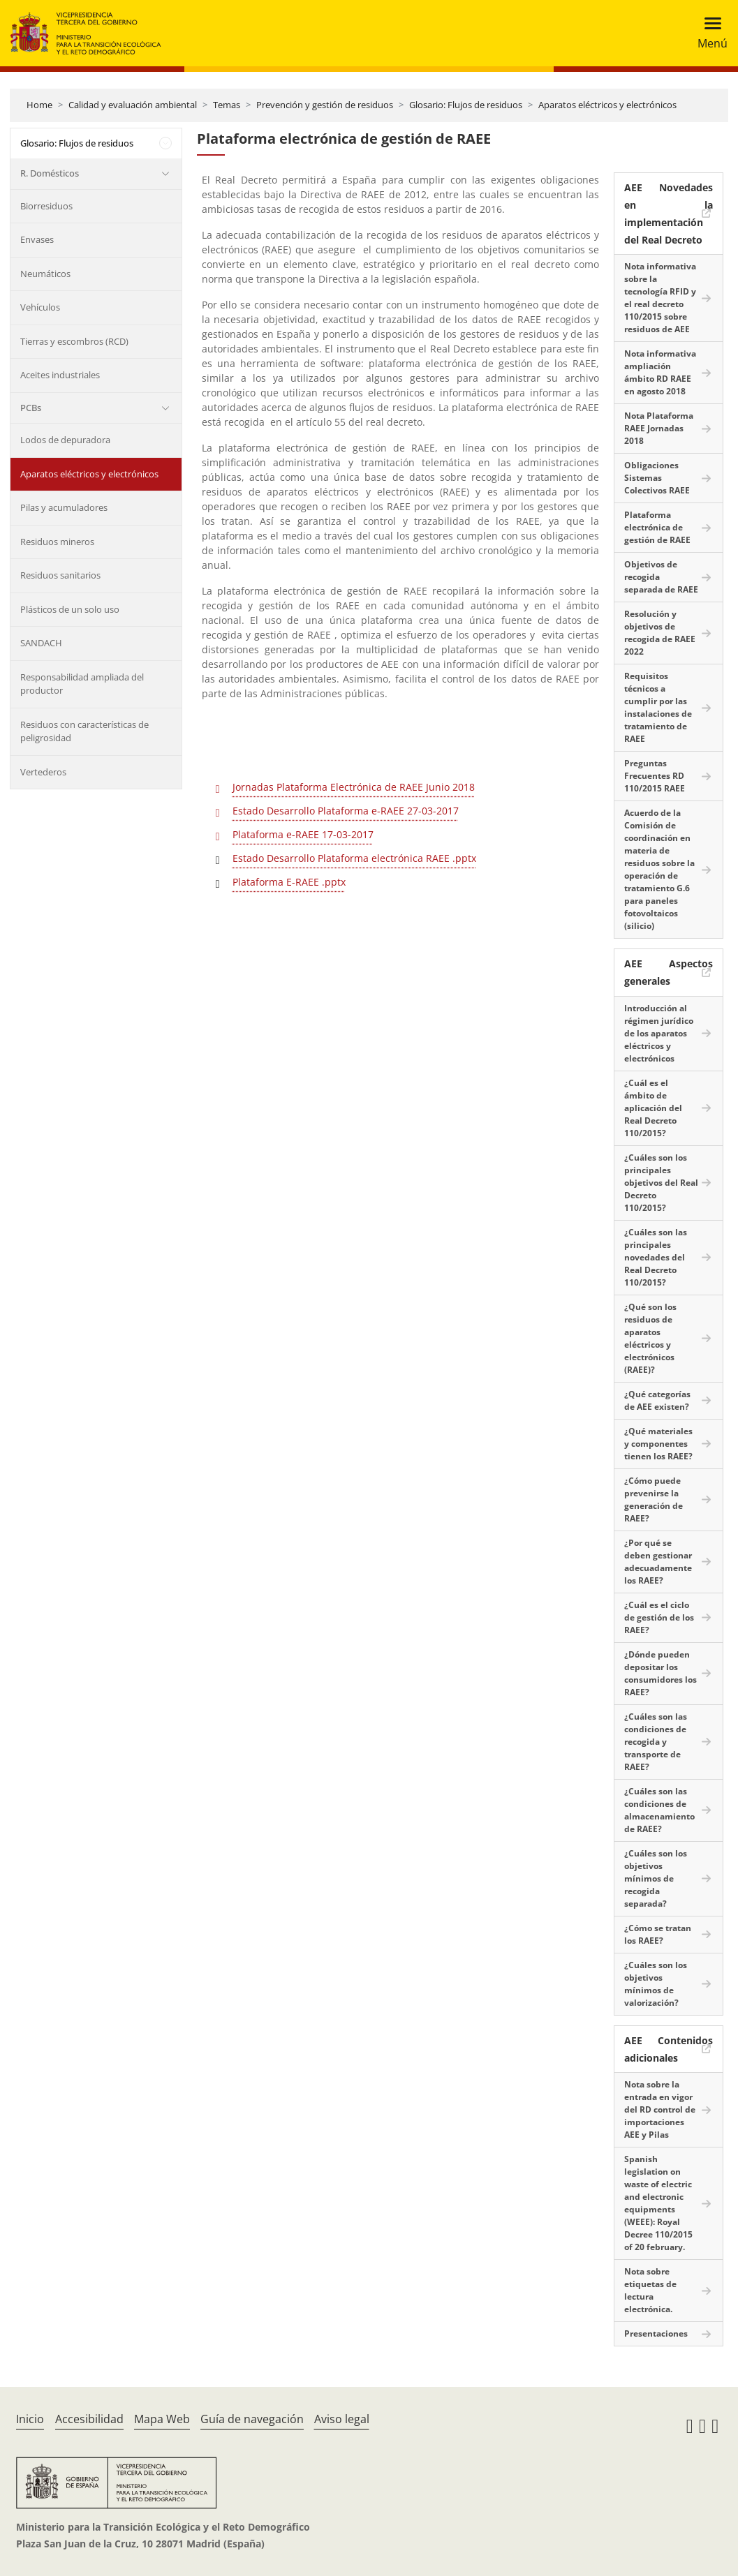 The height and width of the screenshot is (2576, 738). Describe the element at coordinates (303, 834) in the screenshot. I see `Plataforma e-RAEE 17-03-2017` at that location.